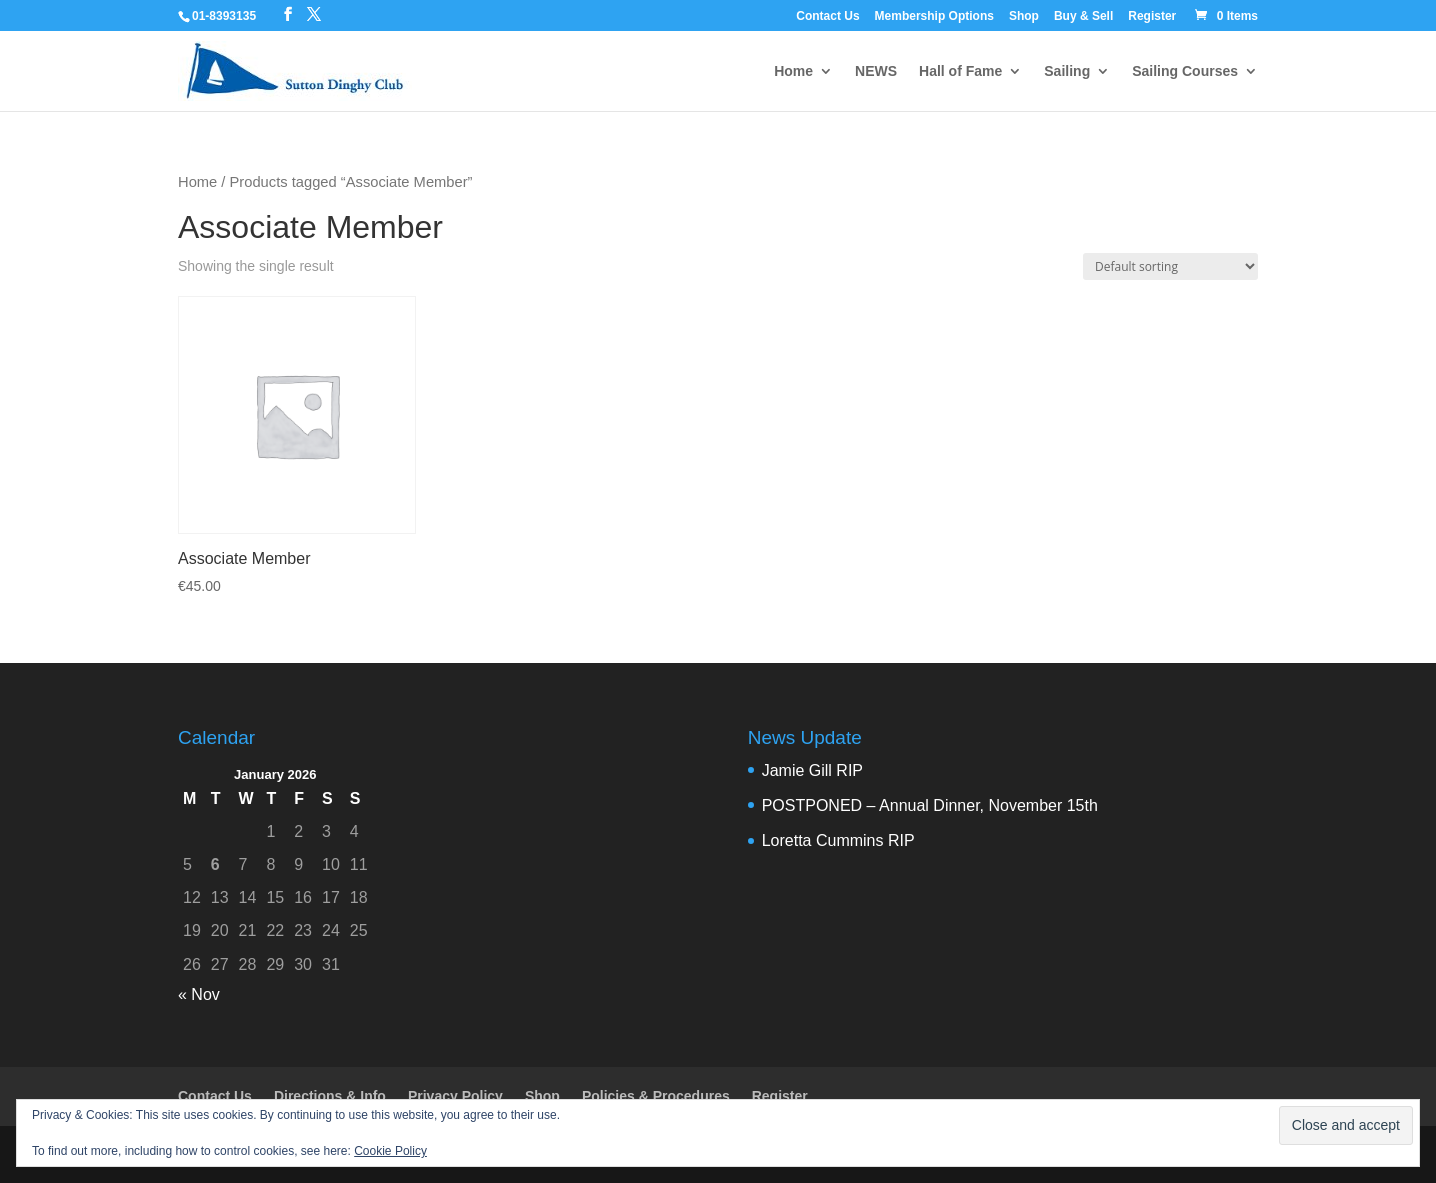  I want to click on Membership Options, so click(934, 16).